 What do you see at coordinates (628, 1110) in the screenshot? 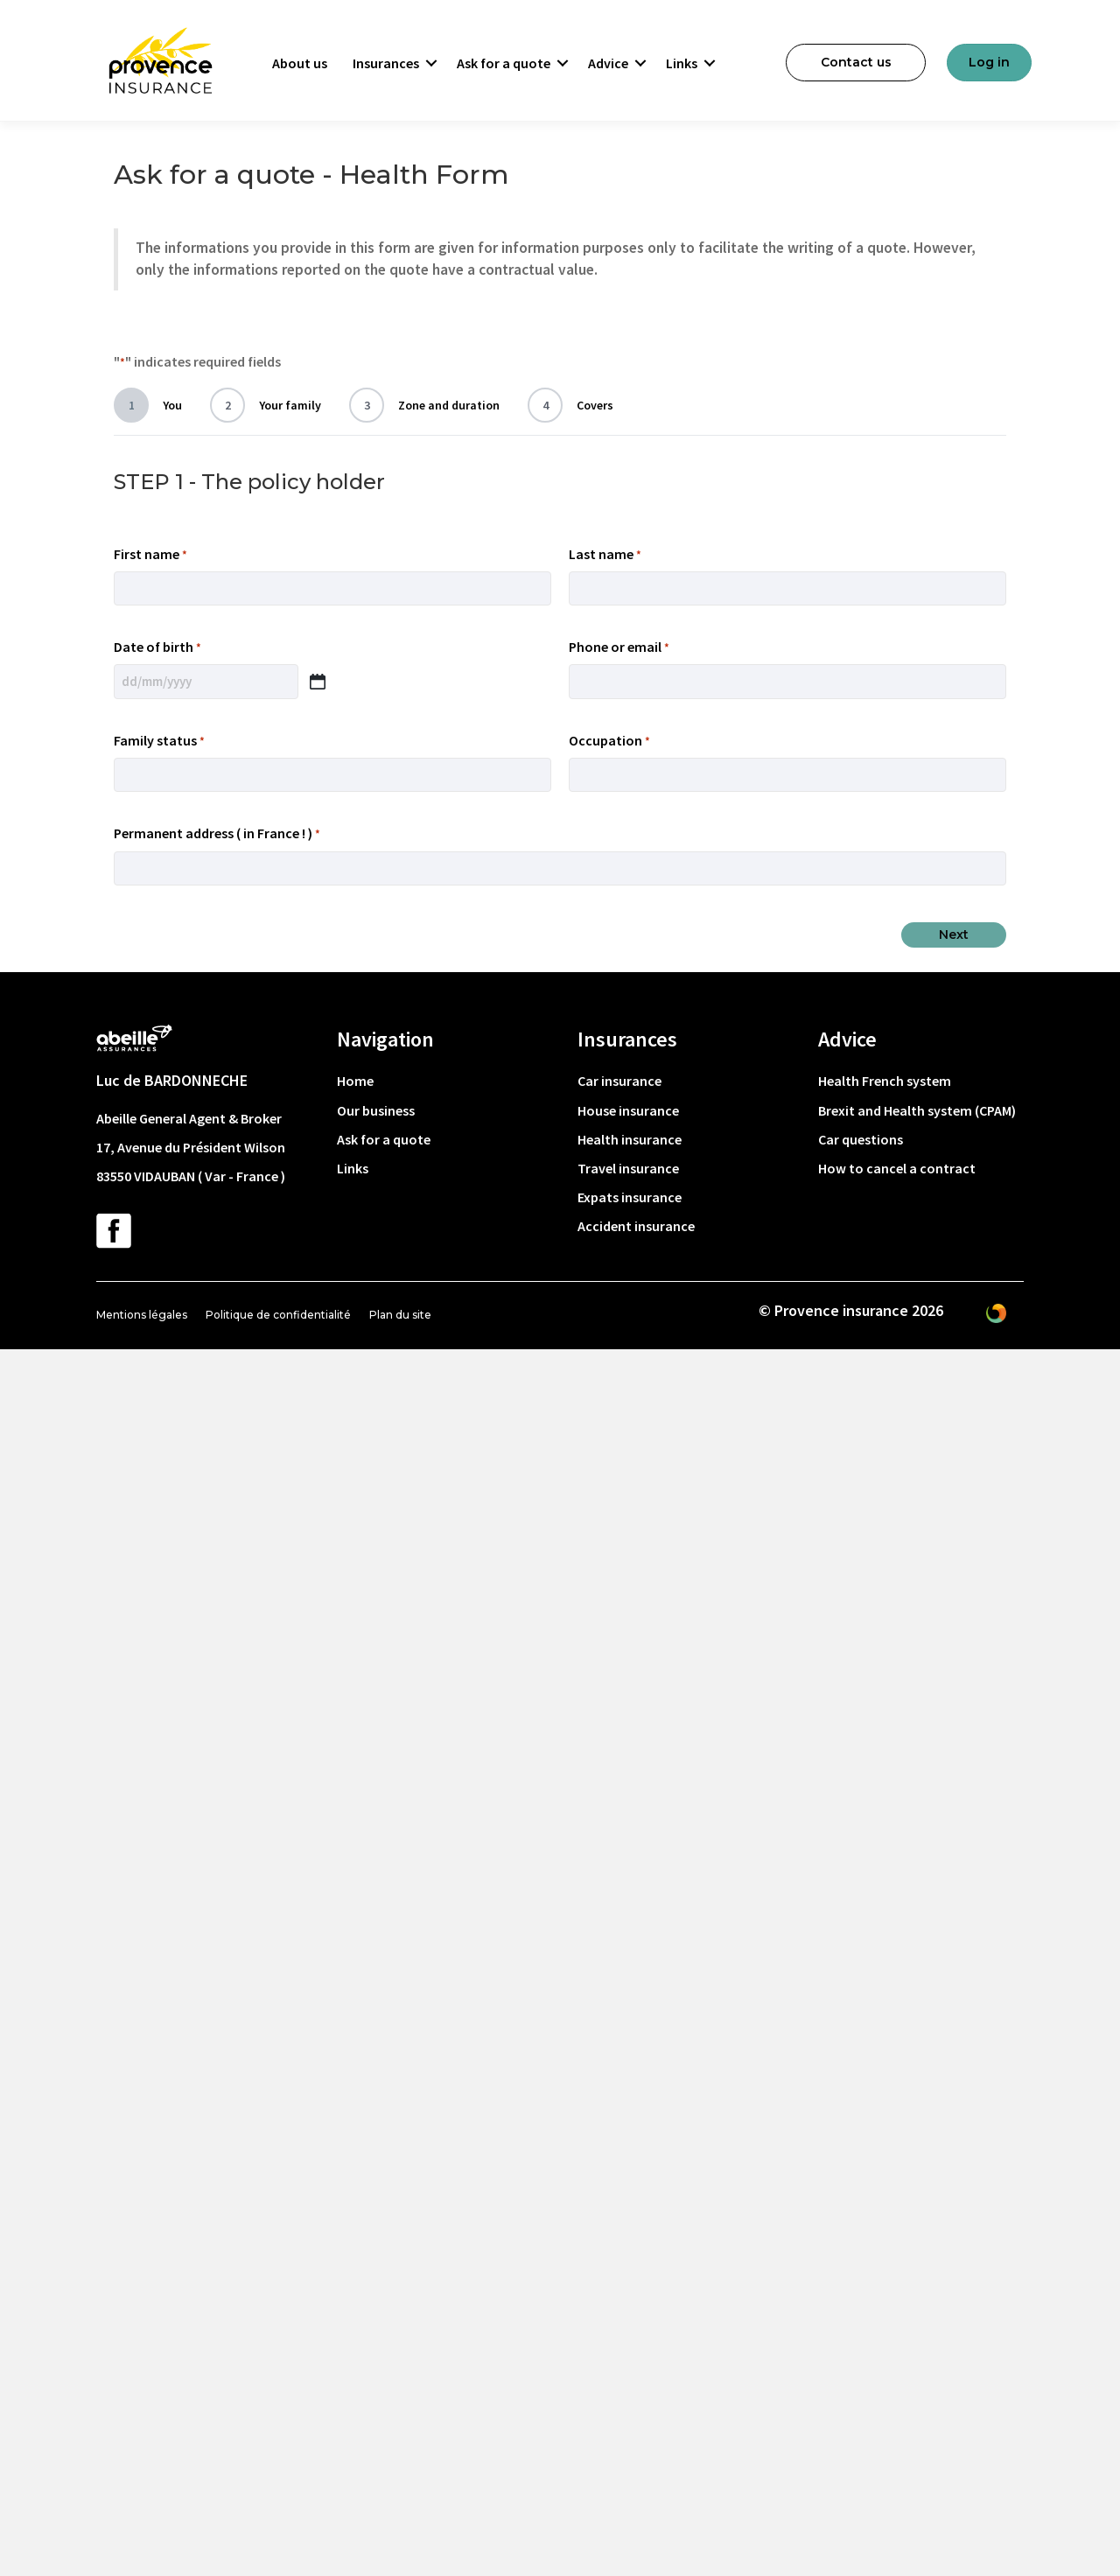
I see `House insurance` at bounding box center [628, 1110].